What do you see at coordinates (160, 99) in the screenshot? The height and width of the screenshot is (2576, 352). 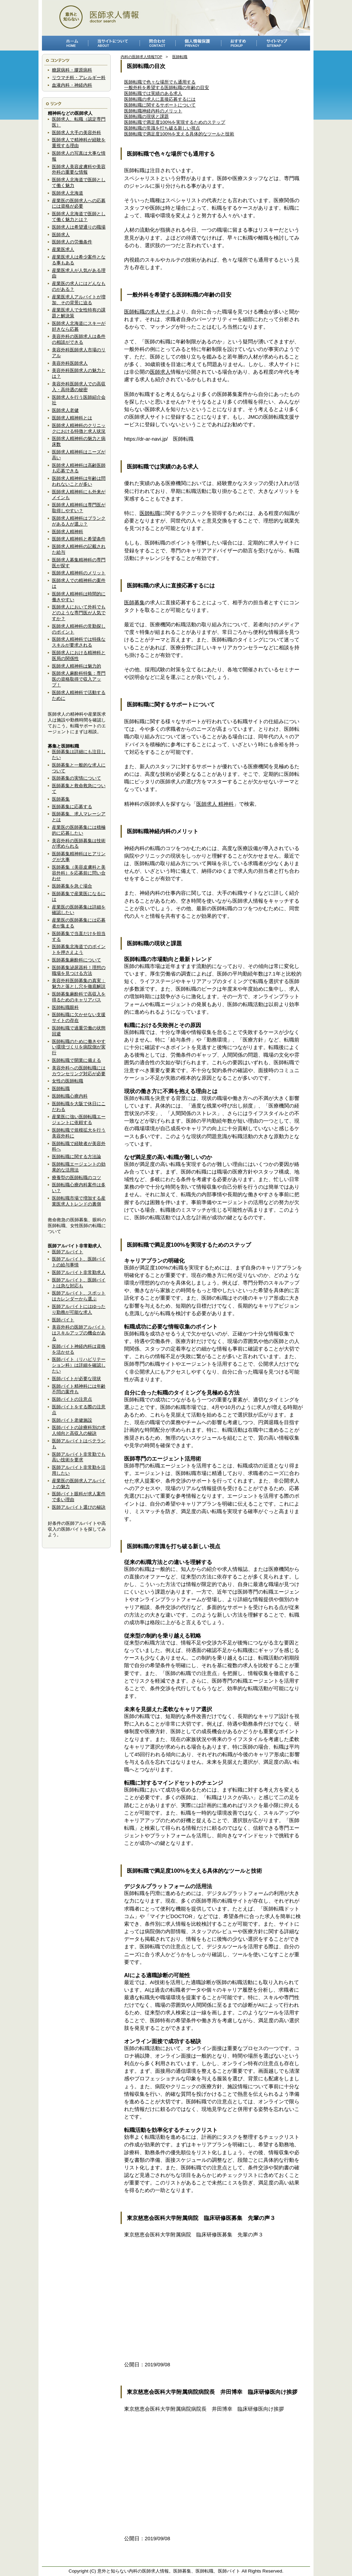 I see `医師転職の求人に直接応募するには` at bounding box center [160, 99].